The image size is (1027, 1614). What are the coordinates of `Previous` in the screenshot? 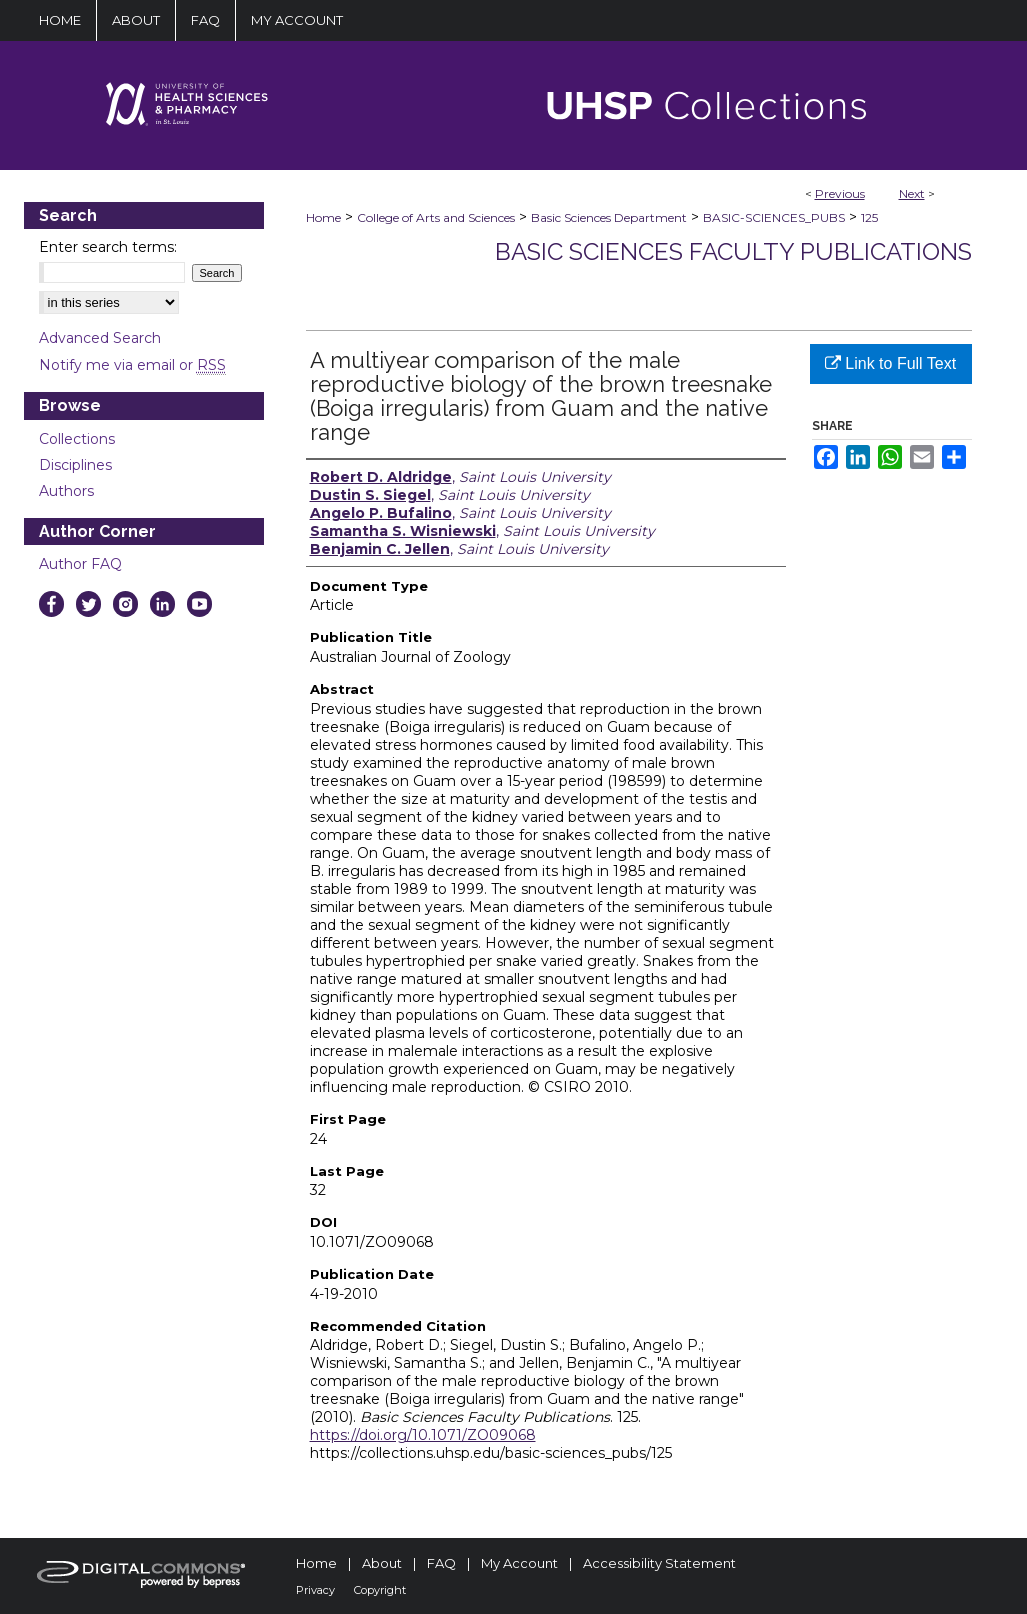 It's located at (840, 193).